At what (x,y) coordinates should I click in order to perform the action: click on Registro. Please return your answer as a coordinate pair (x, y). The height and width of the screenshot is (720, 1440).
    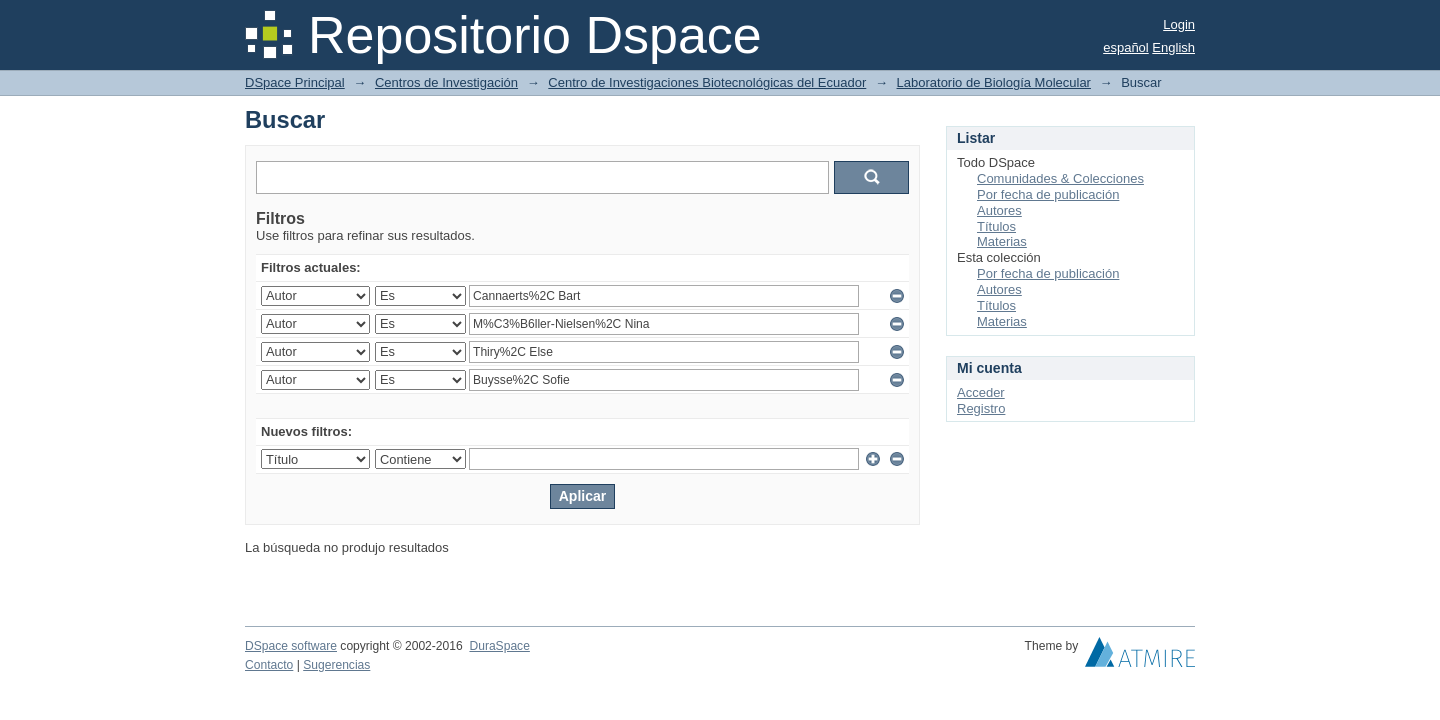
    Looking at the image, I should click on (981, 408).